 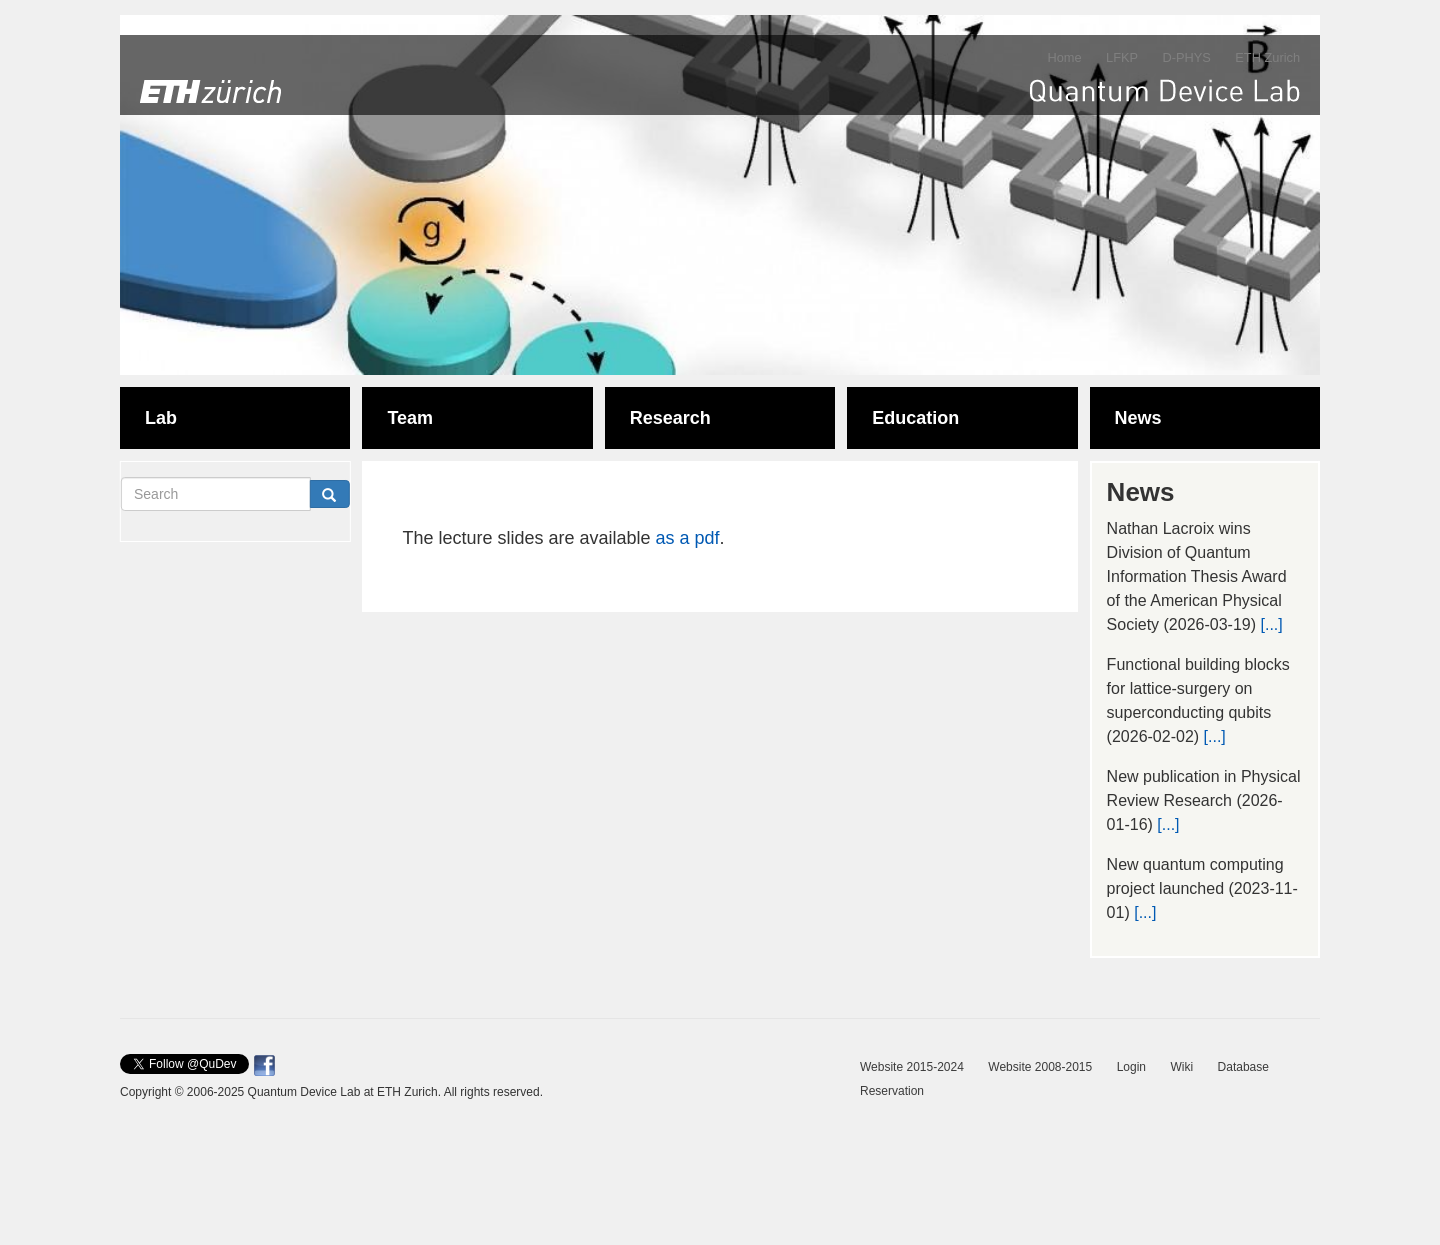 What do you see at coordinates (892, 1091) in the screenshot?
I see `Reservation` at bounding box center [892, 1091].